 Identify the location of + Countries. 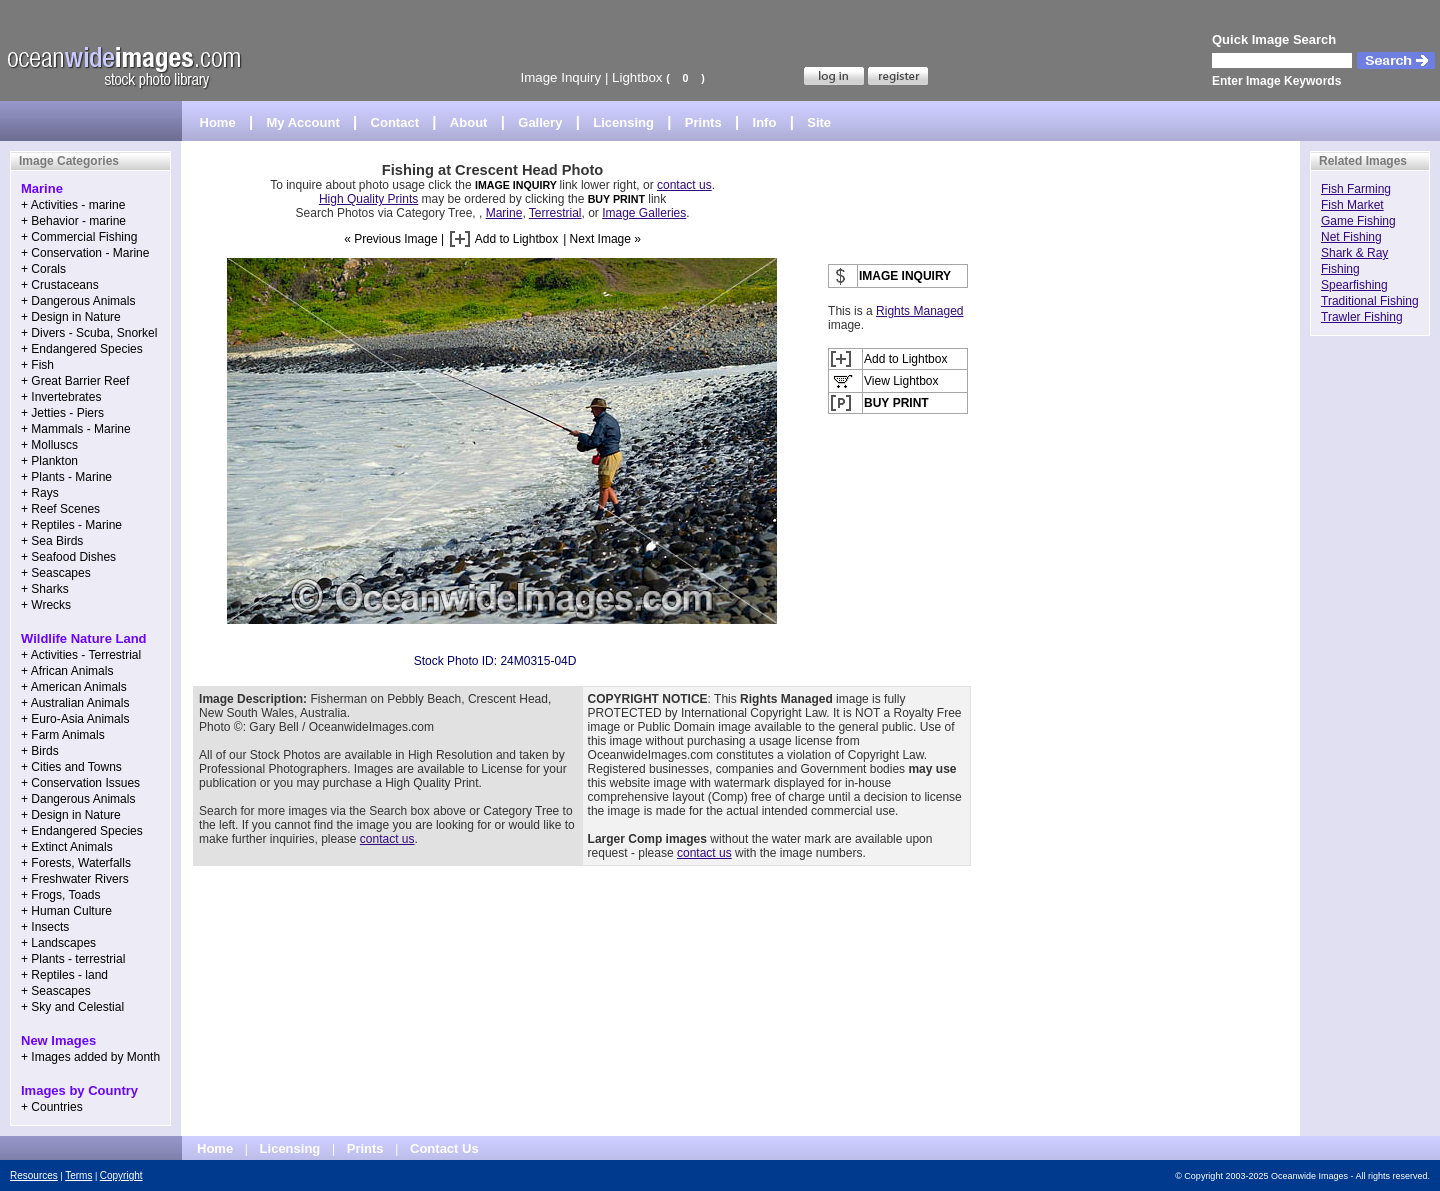
(52, 1107).